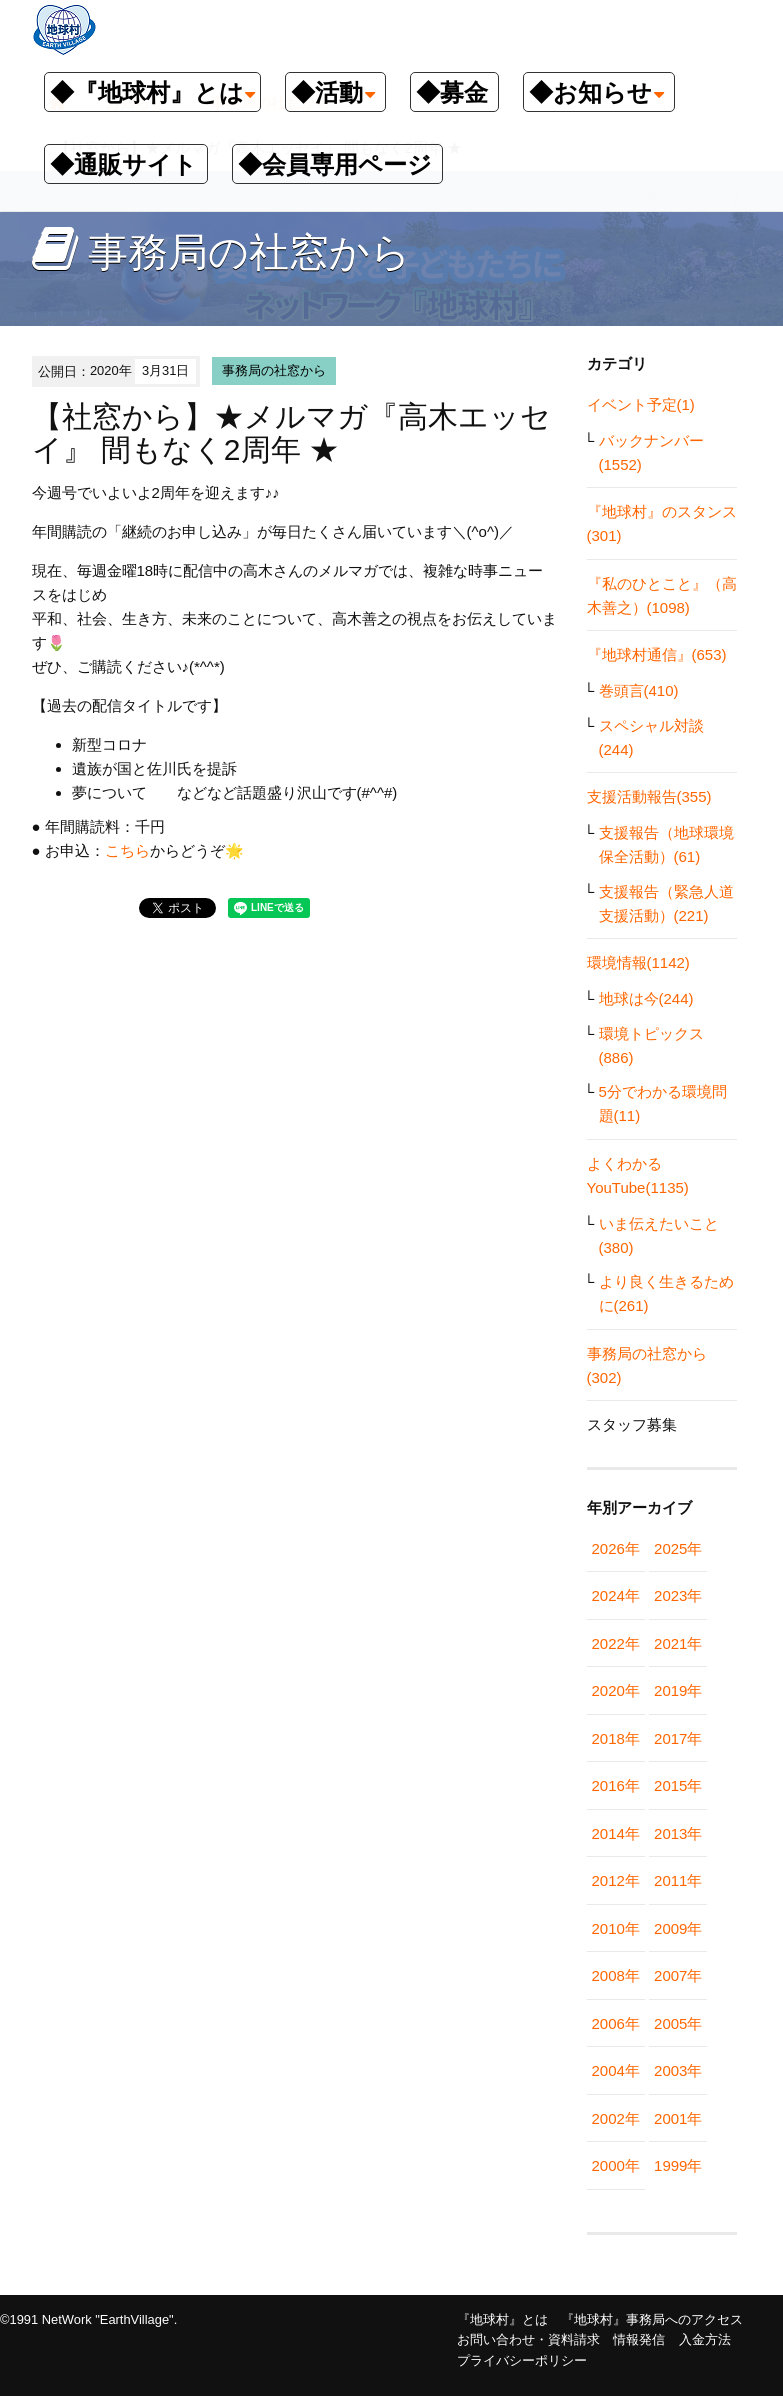  I want to click on 『地球村』とは, so click(502, 2319).